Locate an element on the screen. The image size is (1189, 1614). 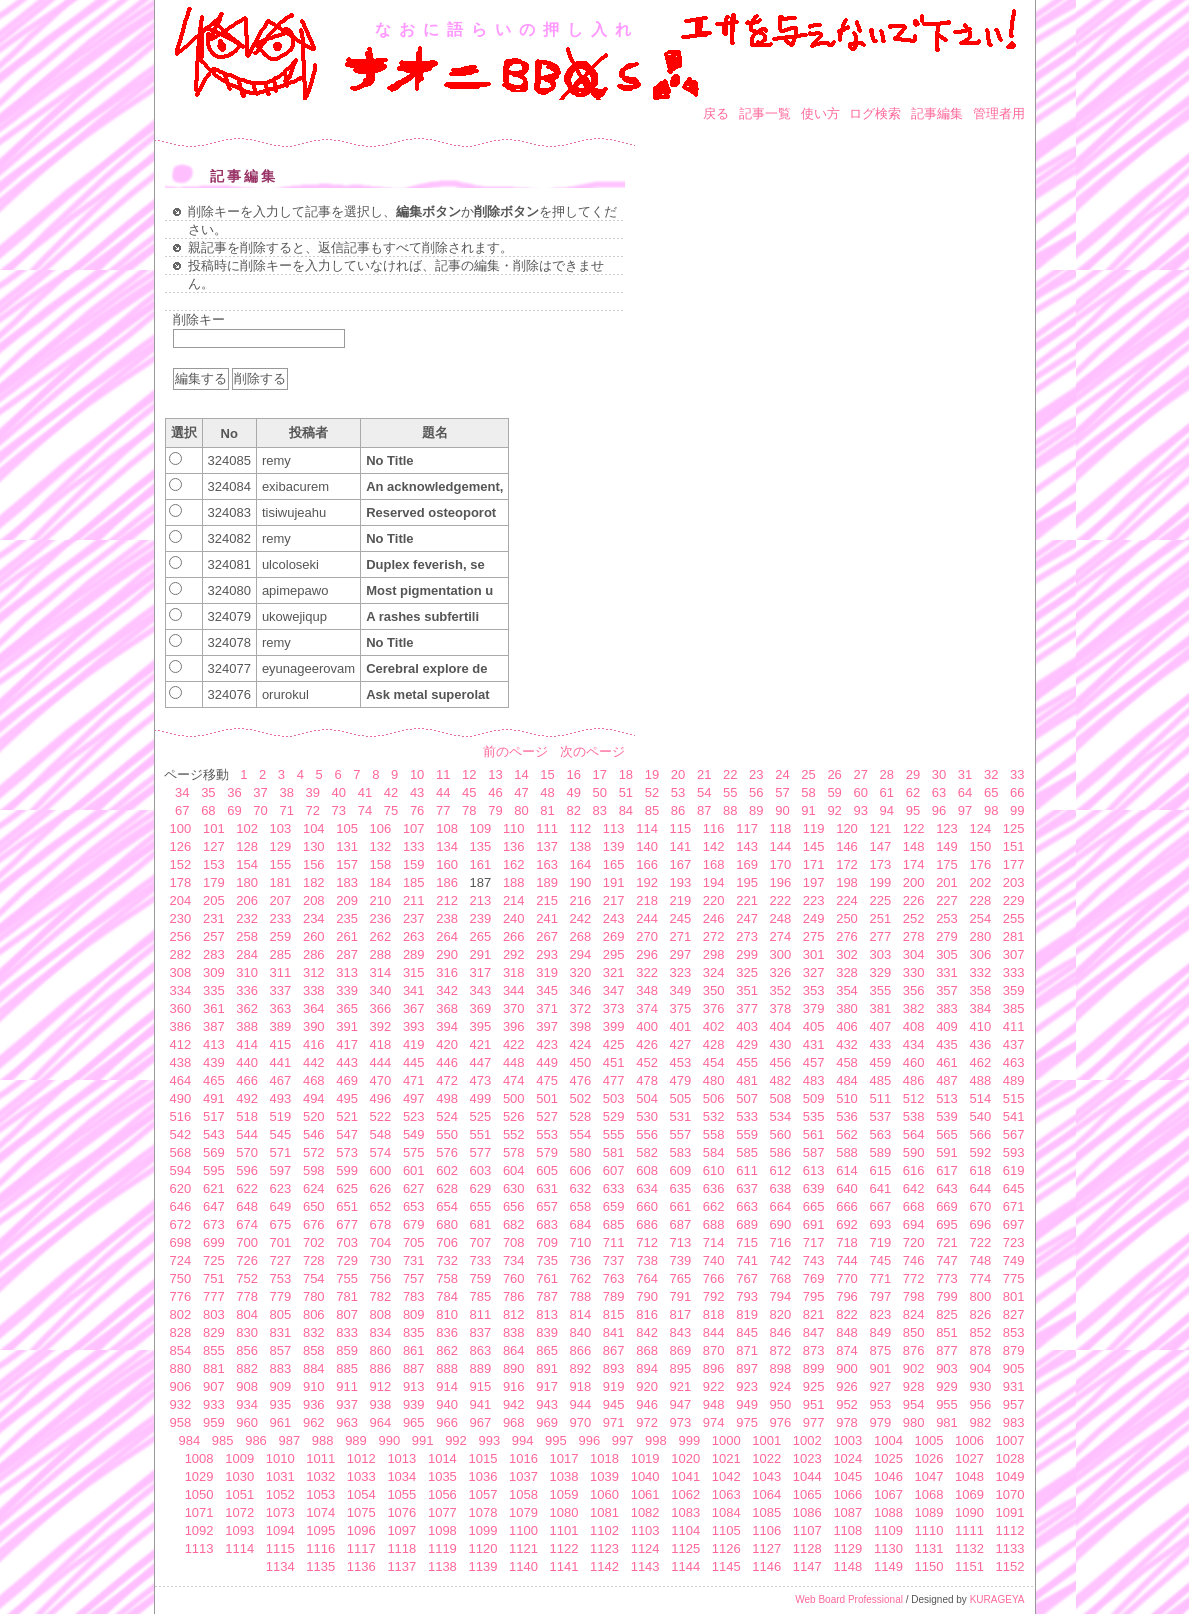
898 is located at coordinates (781, 1368).